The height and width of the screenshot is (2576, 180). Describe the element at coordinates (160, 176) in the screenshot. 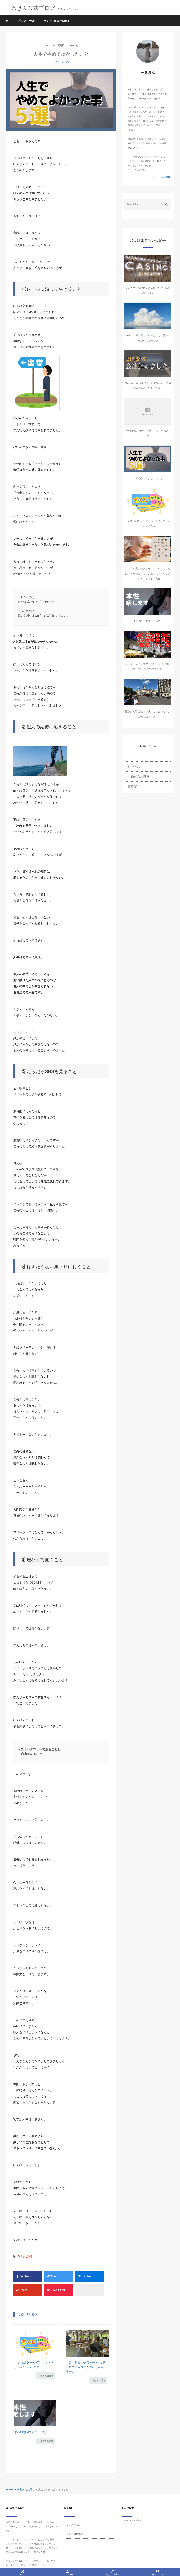

I see `プロフィール詳細` at that location.